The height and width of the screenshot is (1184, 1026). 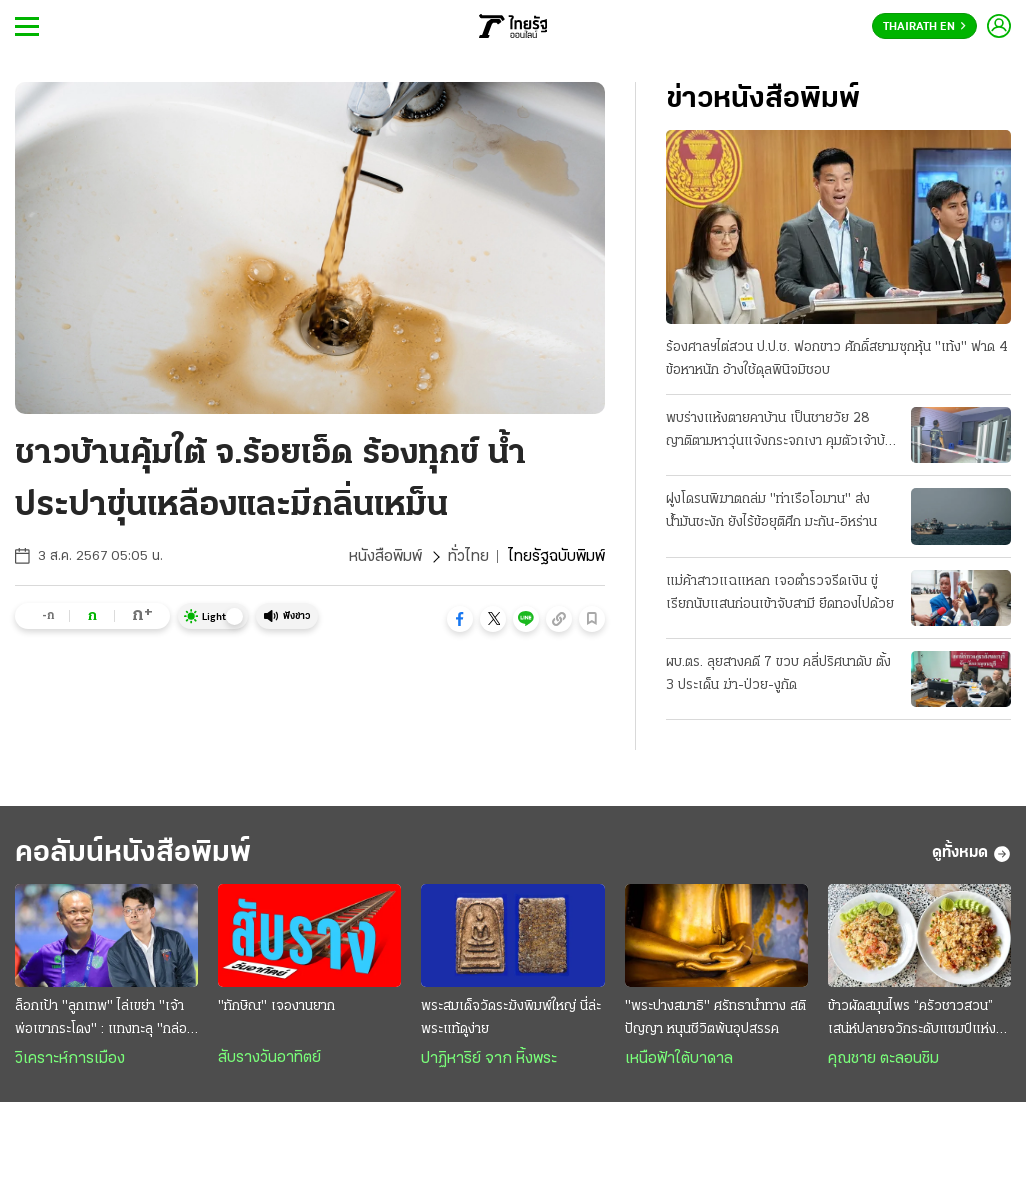 I want to click on วิเคราะห์การเมือง, so click(x=70, y=1059).